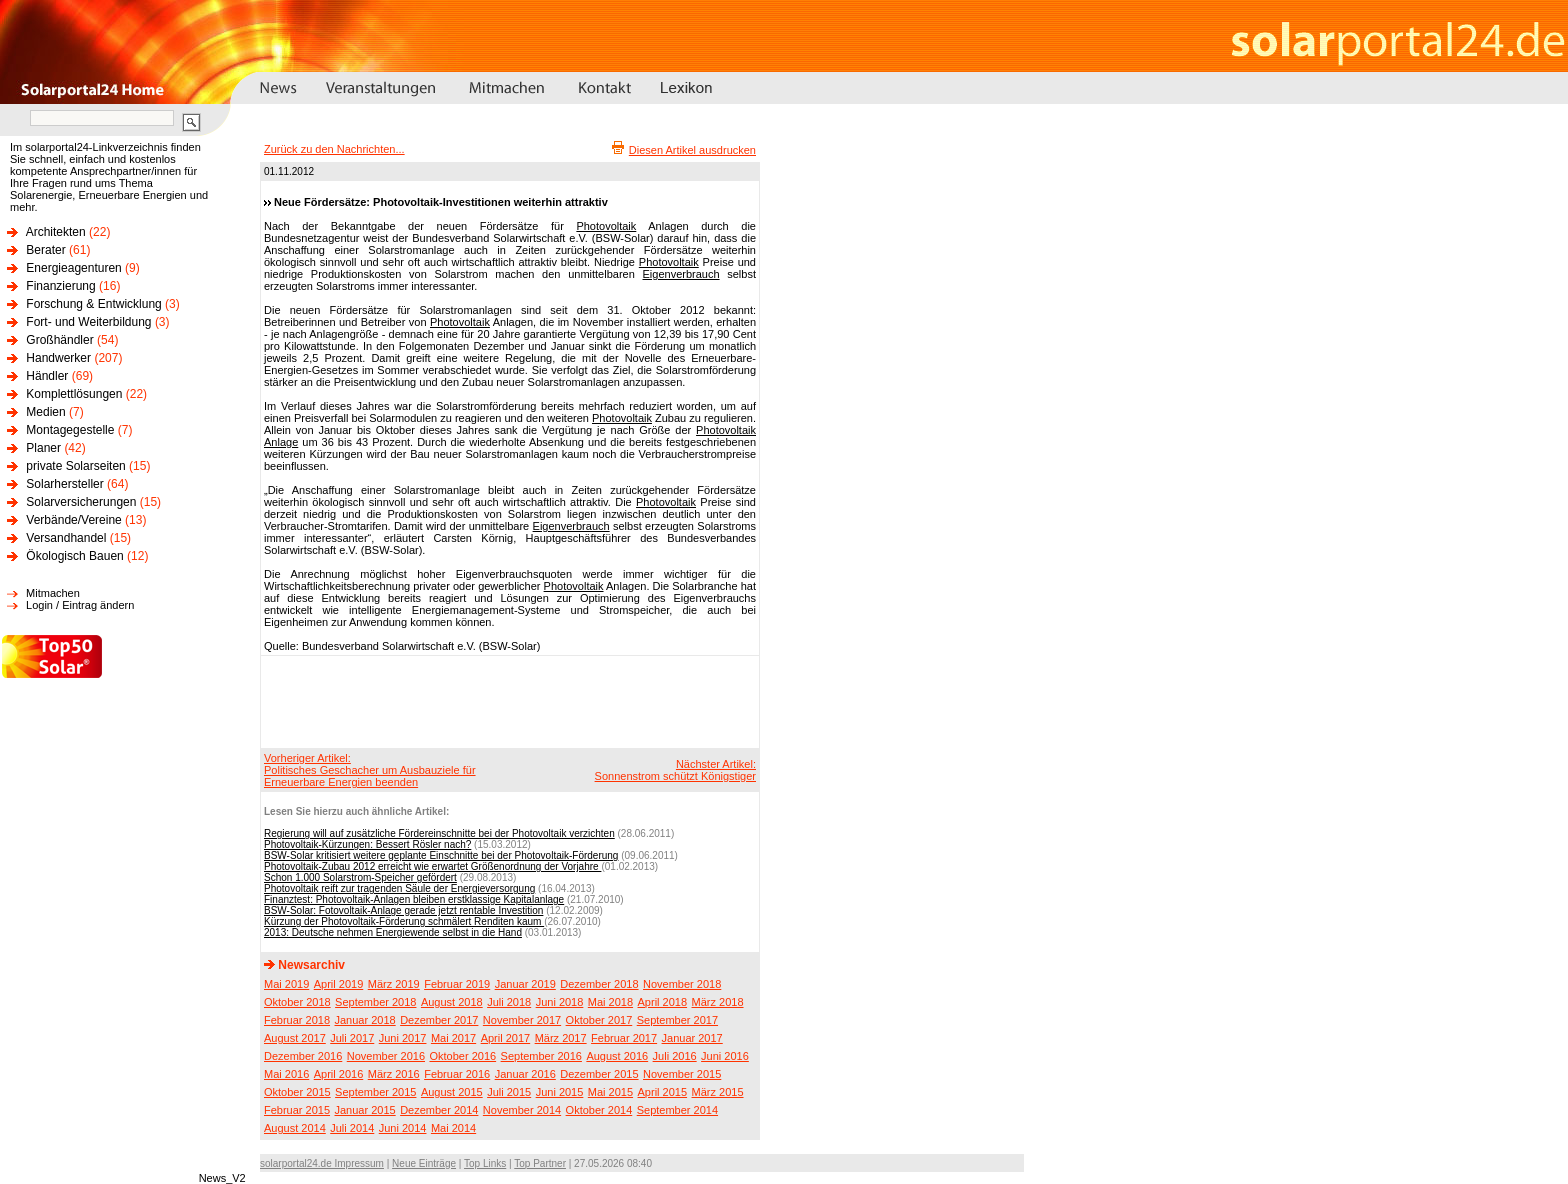 The height and width of the screenshot is (1184, 1568). What do you see at coordinates (599, 1110) in the screenshot?
I see `Oktober 2014` at bounding box center [599, 1110].